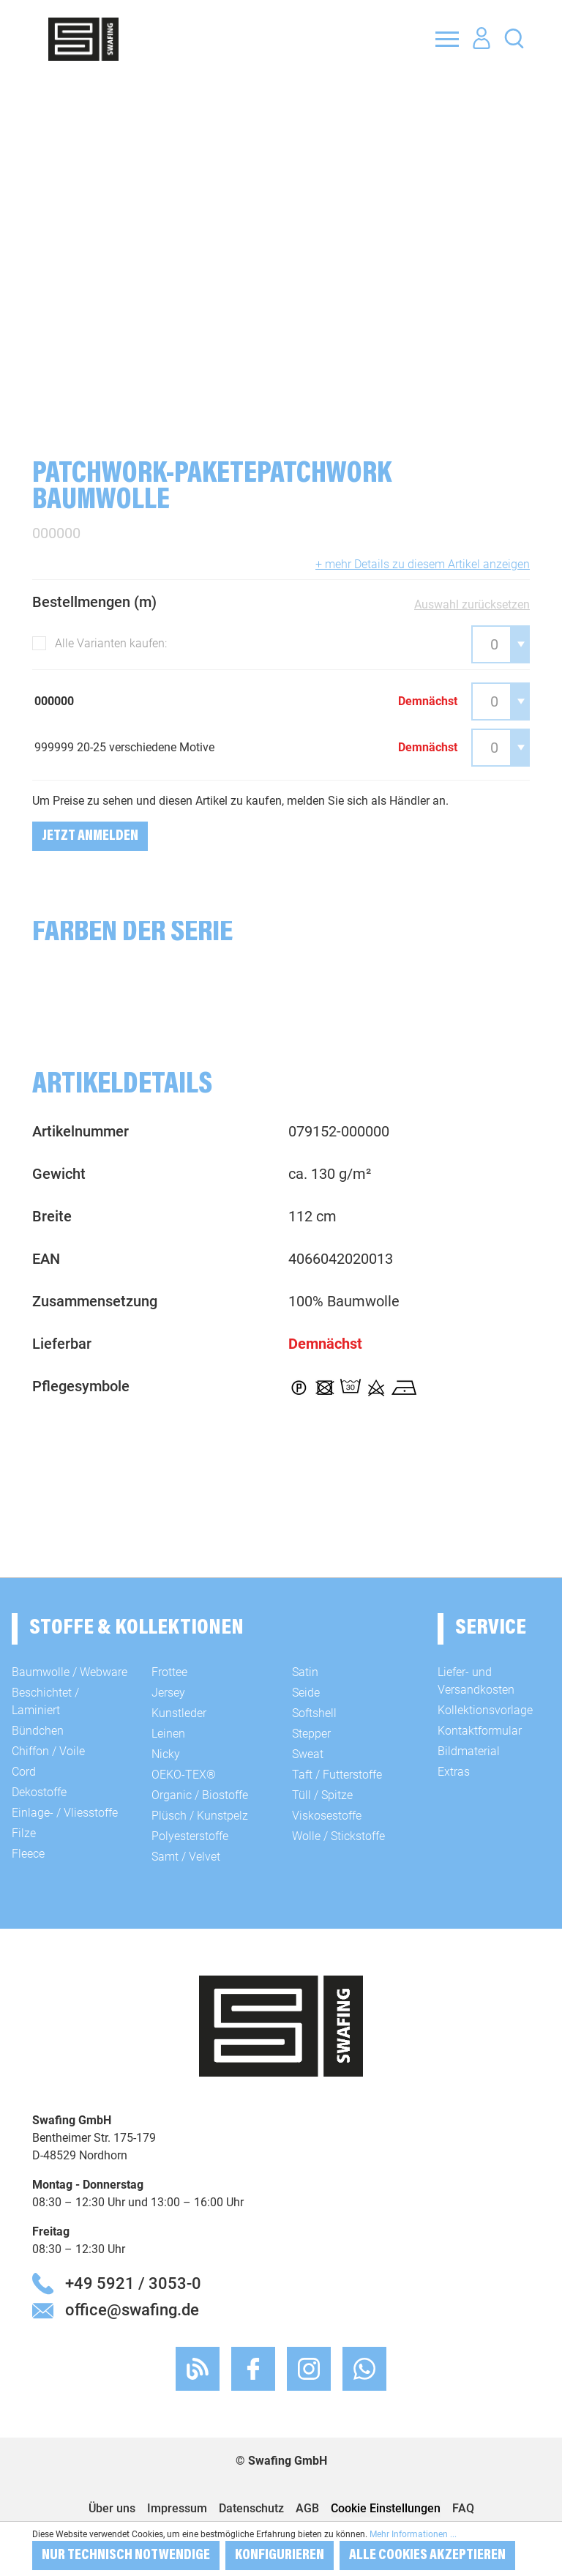 This screenshot has height=2576, width=562. Describe the element at coordinates (447, 39) in the screenshot. I see `[Menü]` at that location.